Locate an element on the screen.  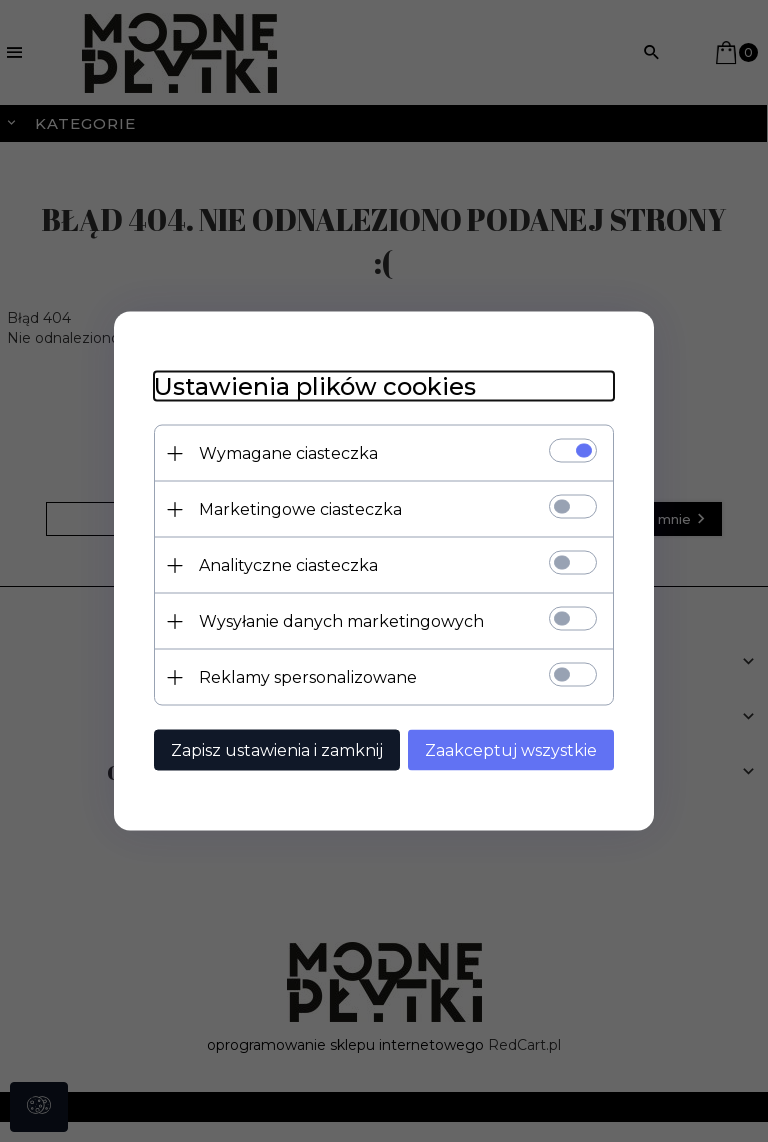
Zaakceptuj wszystkie is located at coordinates (511, 750).